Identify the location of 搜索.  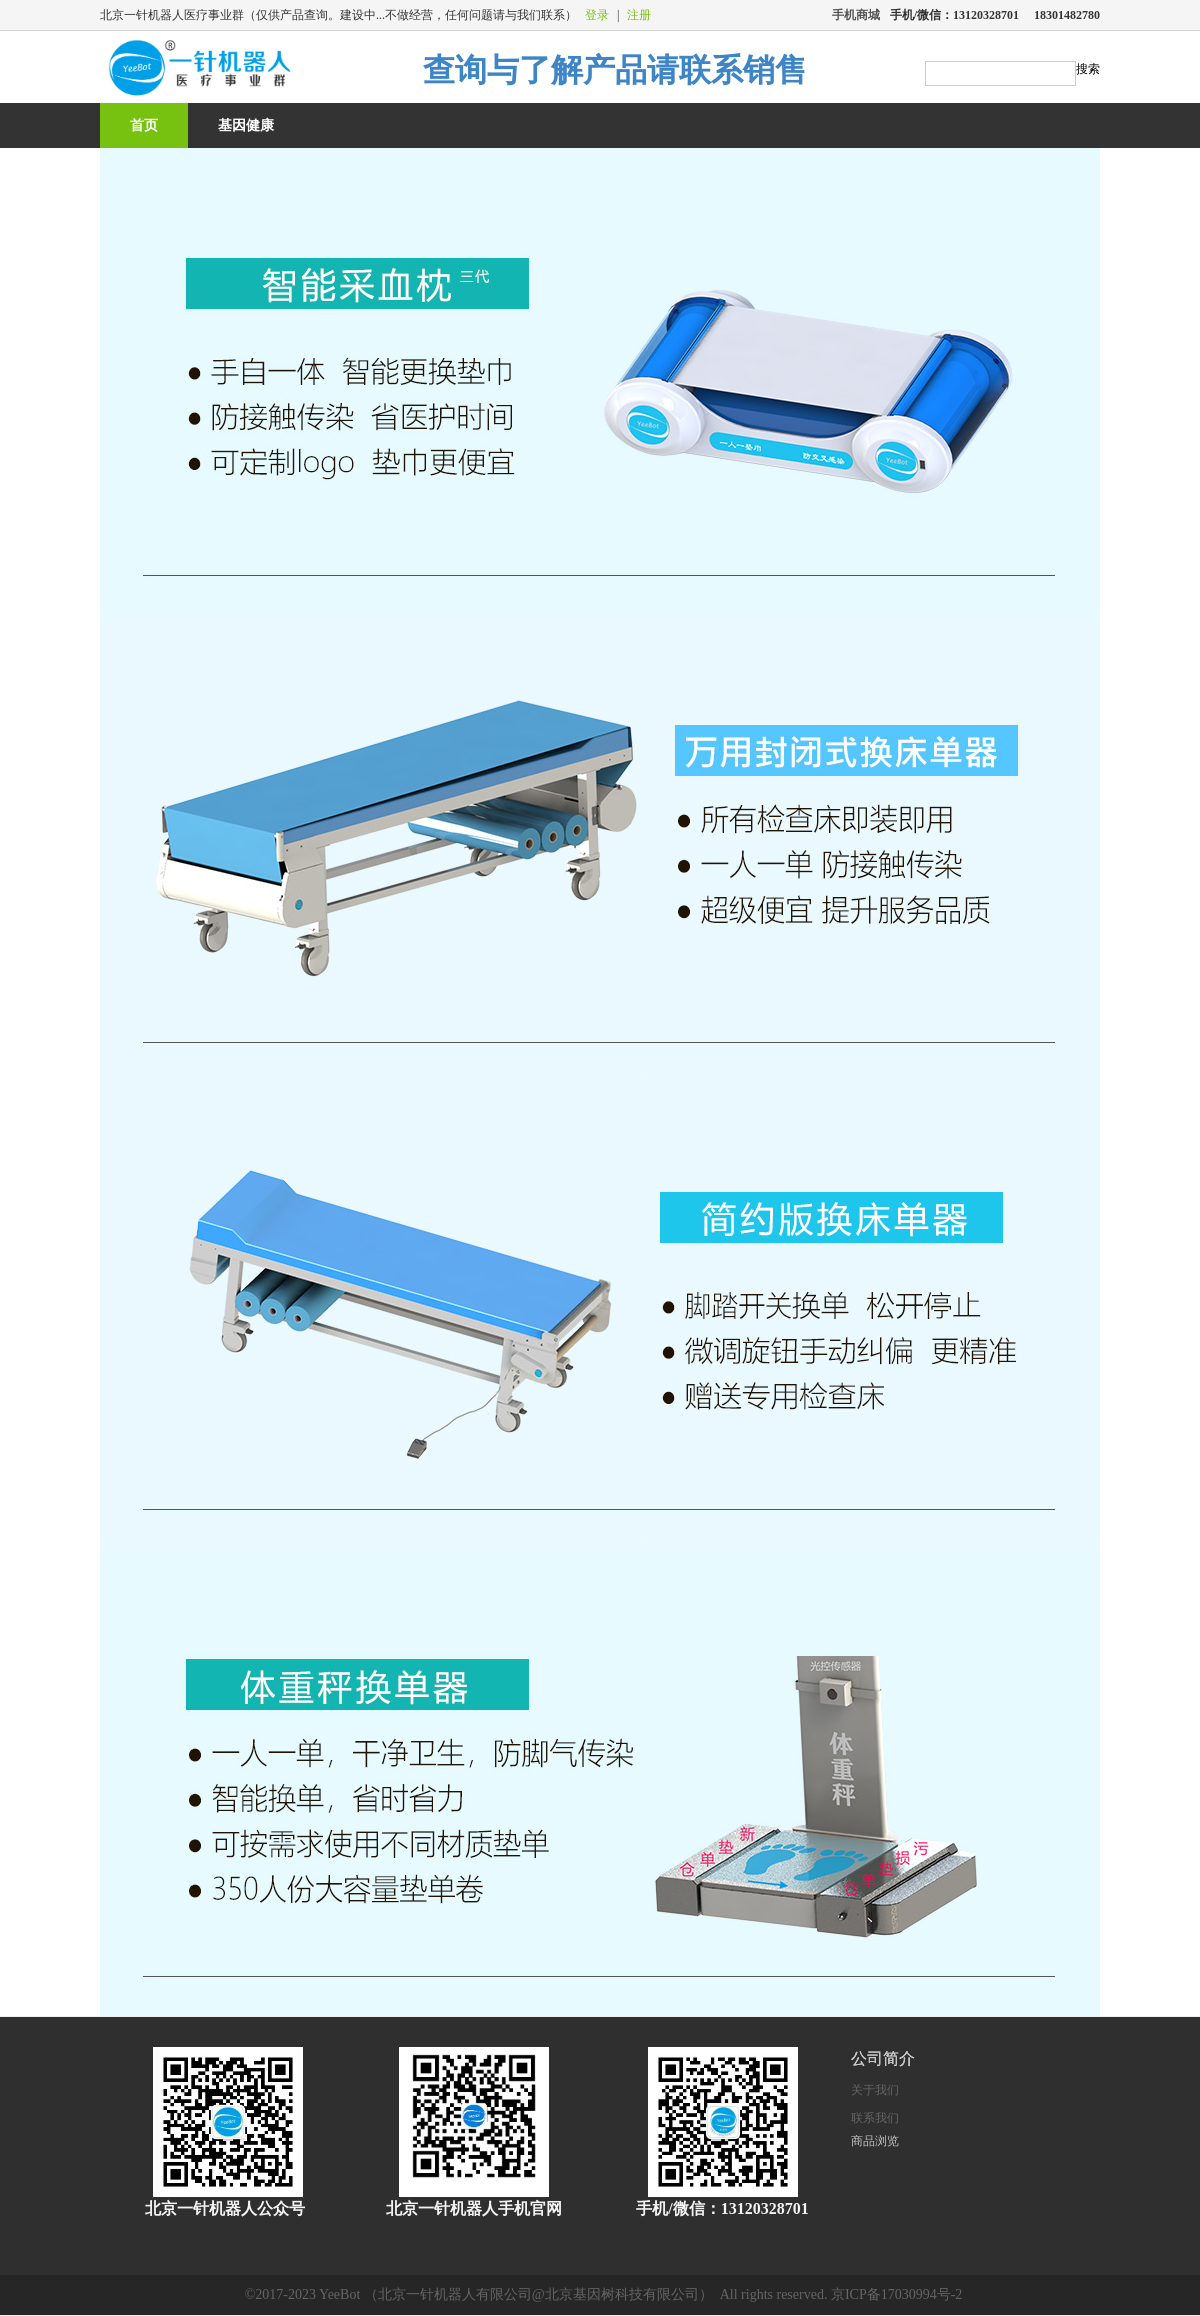
(1088, 69).